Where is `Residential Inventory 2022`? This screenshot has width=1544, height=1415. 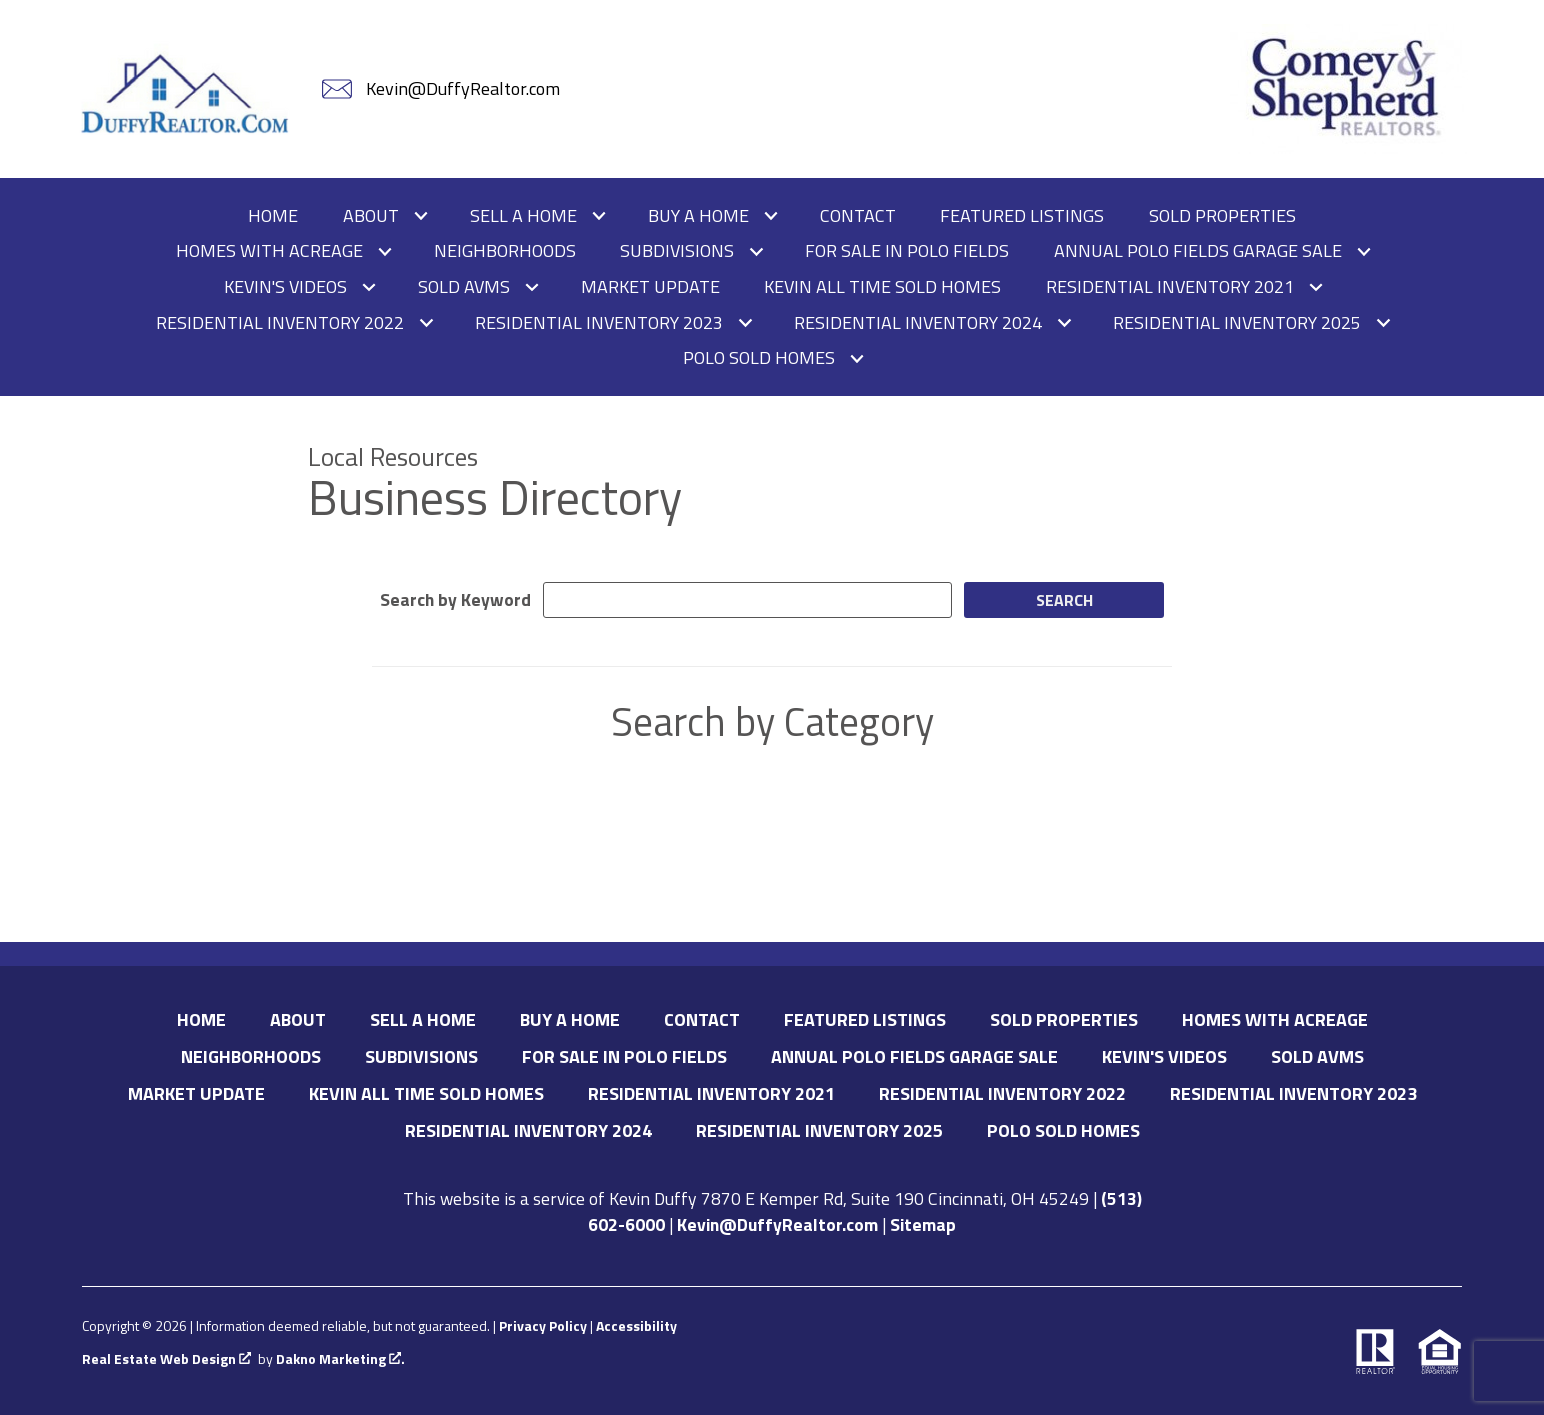 Residential Inventory 2022 is located at coordinates (1002, 1093).